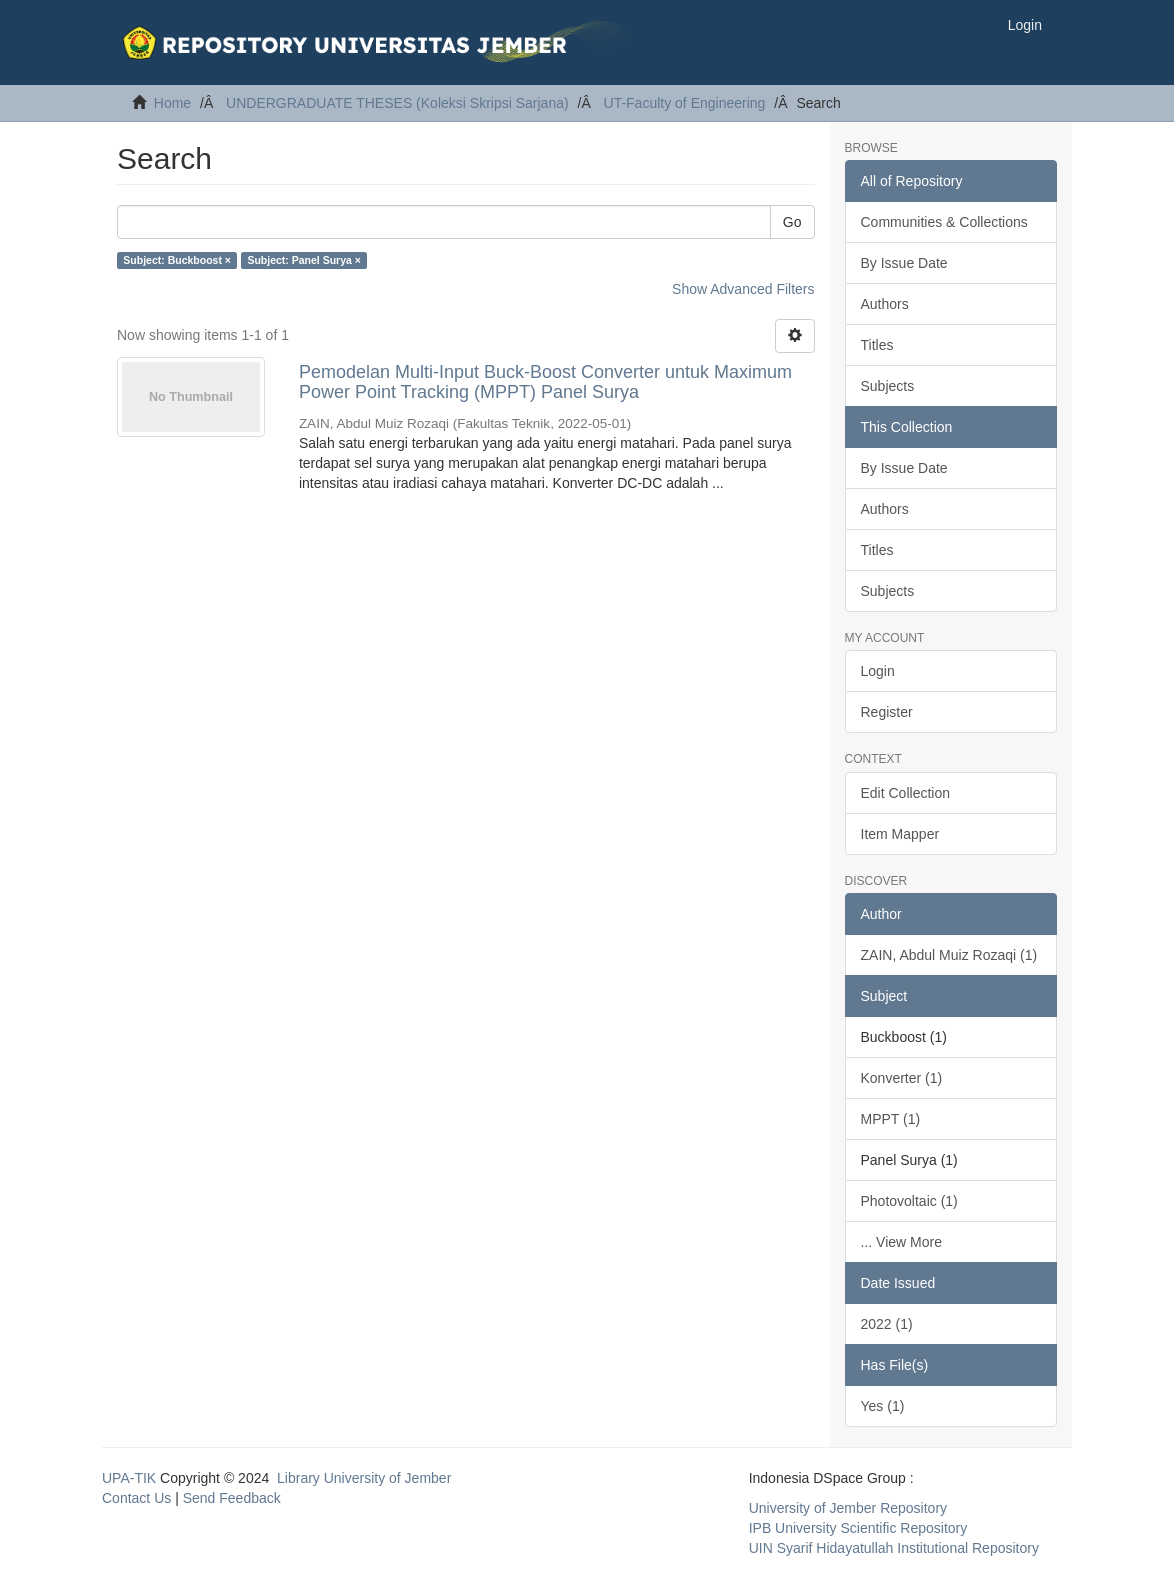 The image size is (1174, 1588). I want to click on UT-Faculty of Engineering, so click(685, 103).